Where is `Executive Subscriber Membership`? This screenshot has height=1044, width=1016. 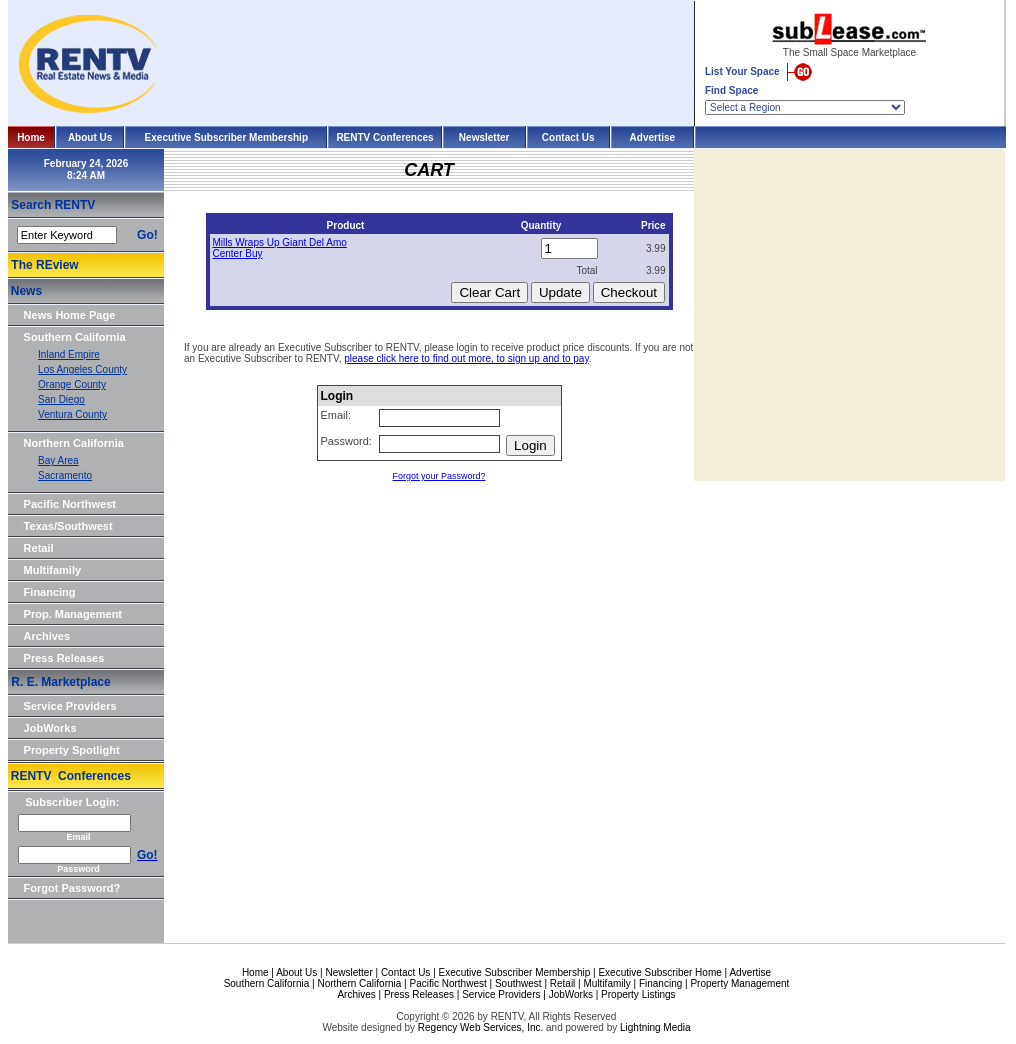 Executive Subscriber Membership is located at coordinates (226, 137).